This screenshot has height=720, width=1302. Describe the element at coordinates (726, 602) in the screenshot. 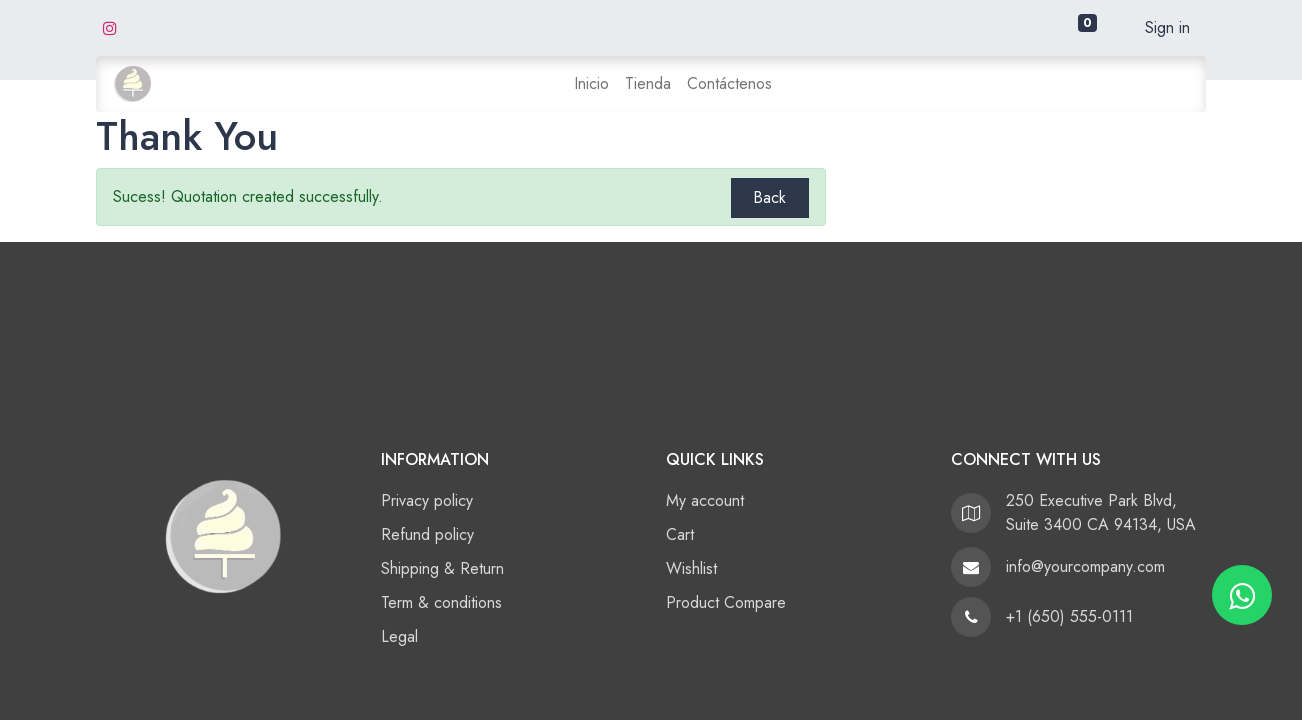

I see `Product Compare` at that location.